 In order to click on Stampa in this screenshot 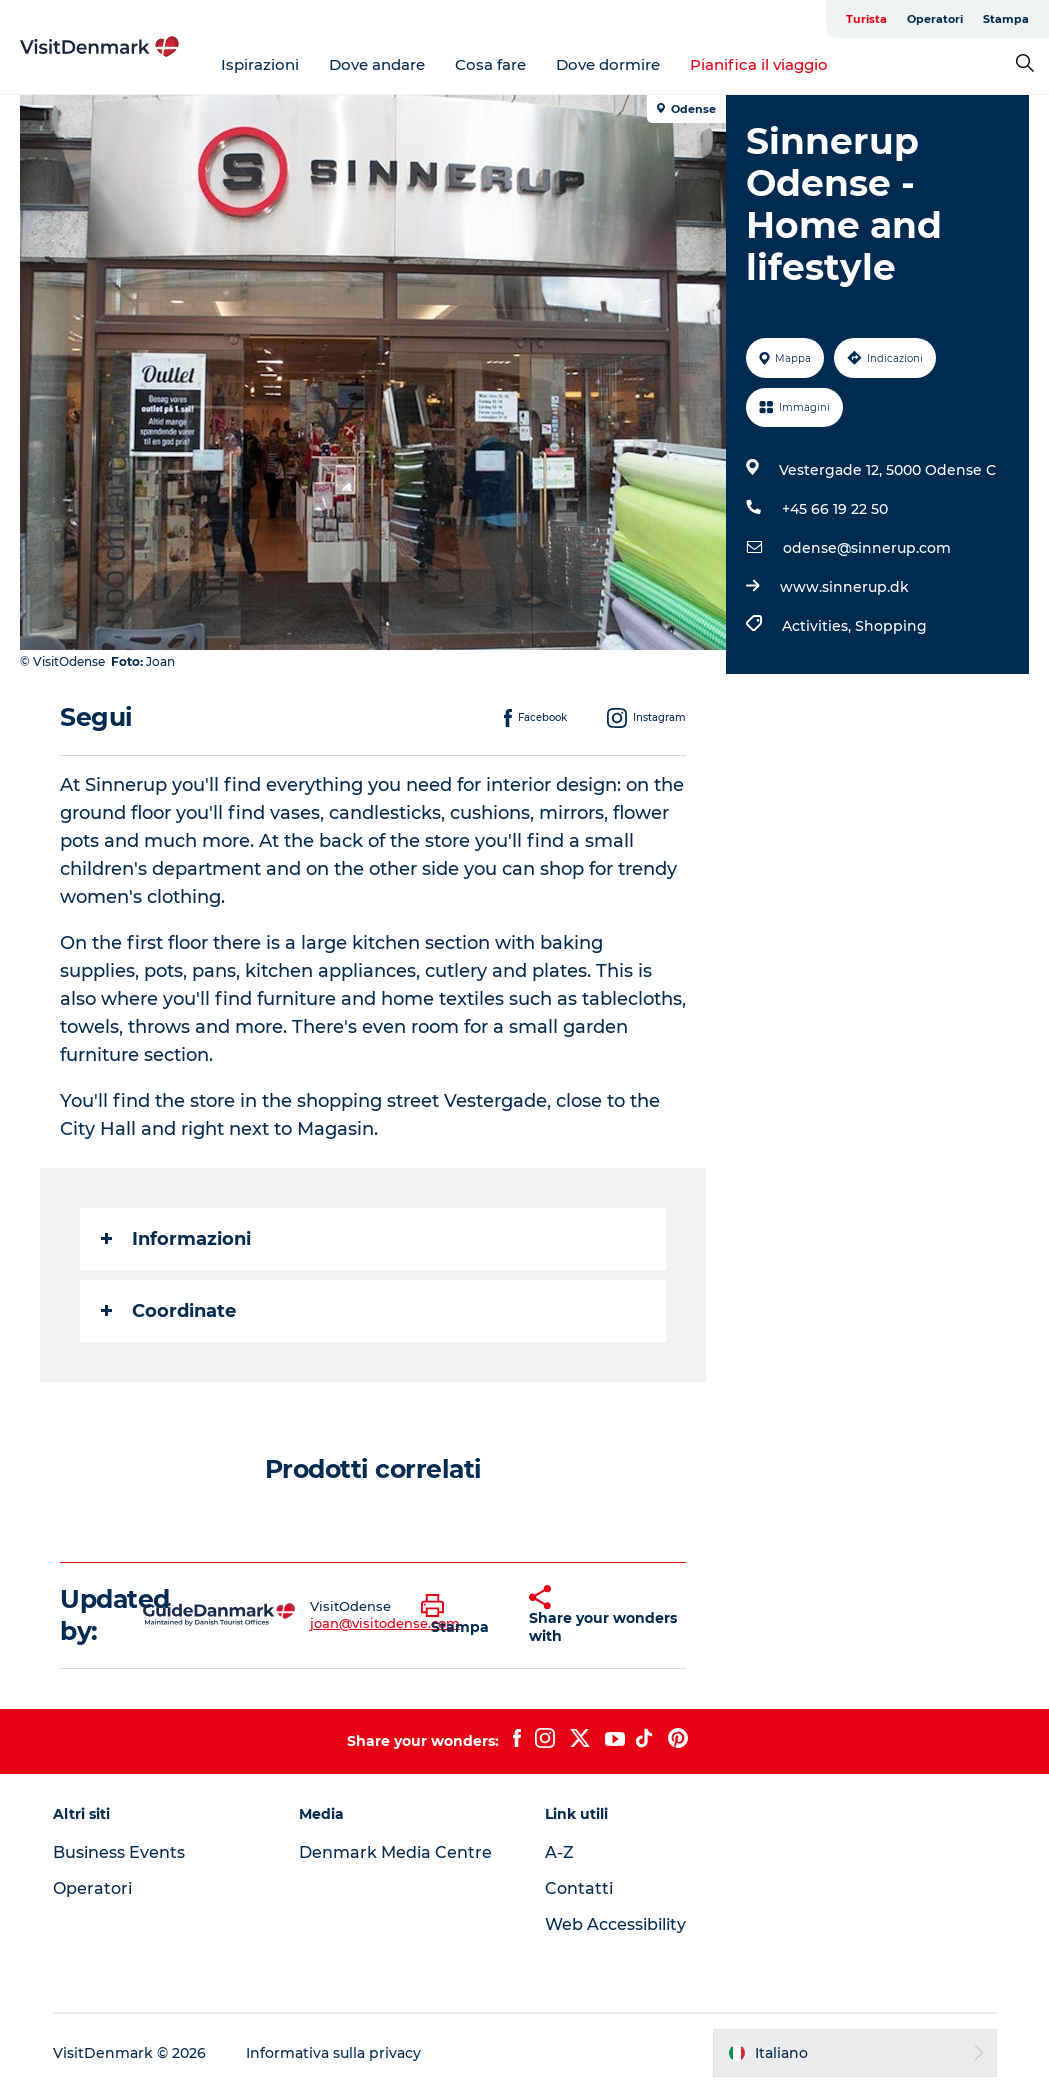, I will do `click(1006, 19)`.